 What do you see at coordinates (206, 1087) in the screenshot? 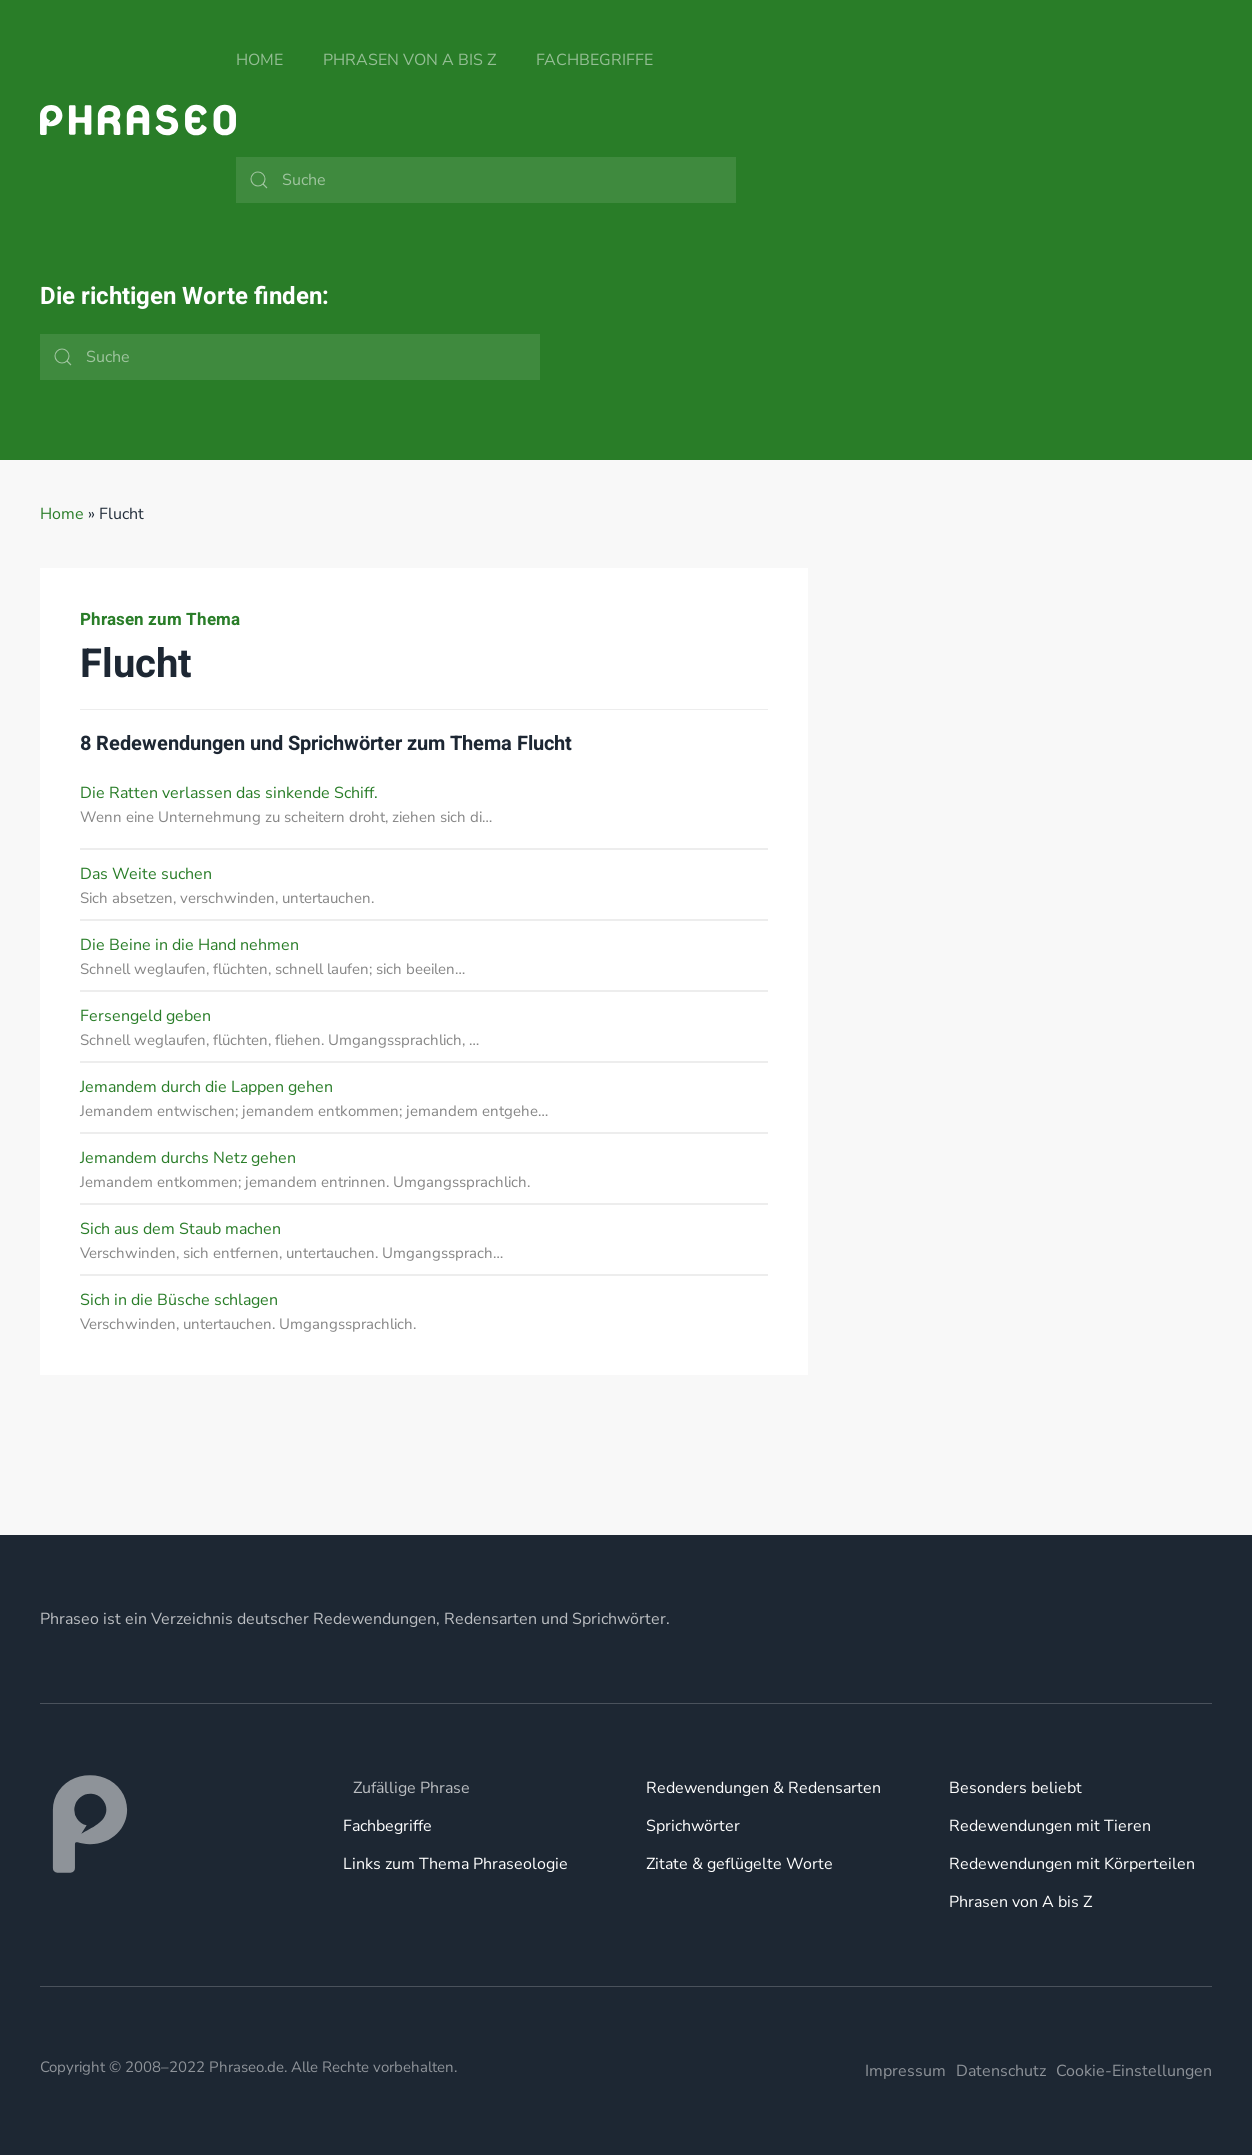
I see `Jemandem durch die Lappen gehen` at bounding box center [206, 1087].